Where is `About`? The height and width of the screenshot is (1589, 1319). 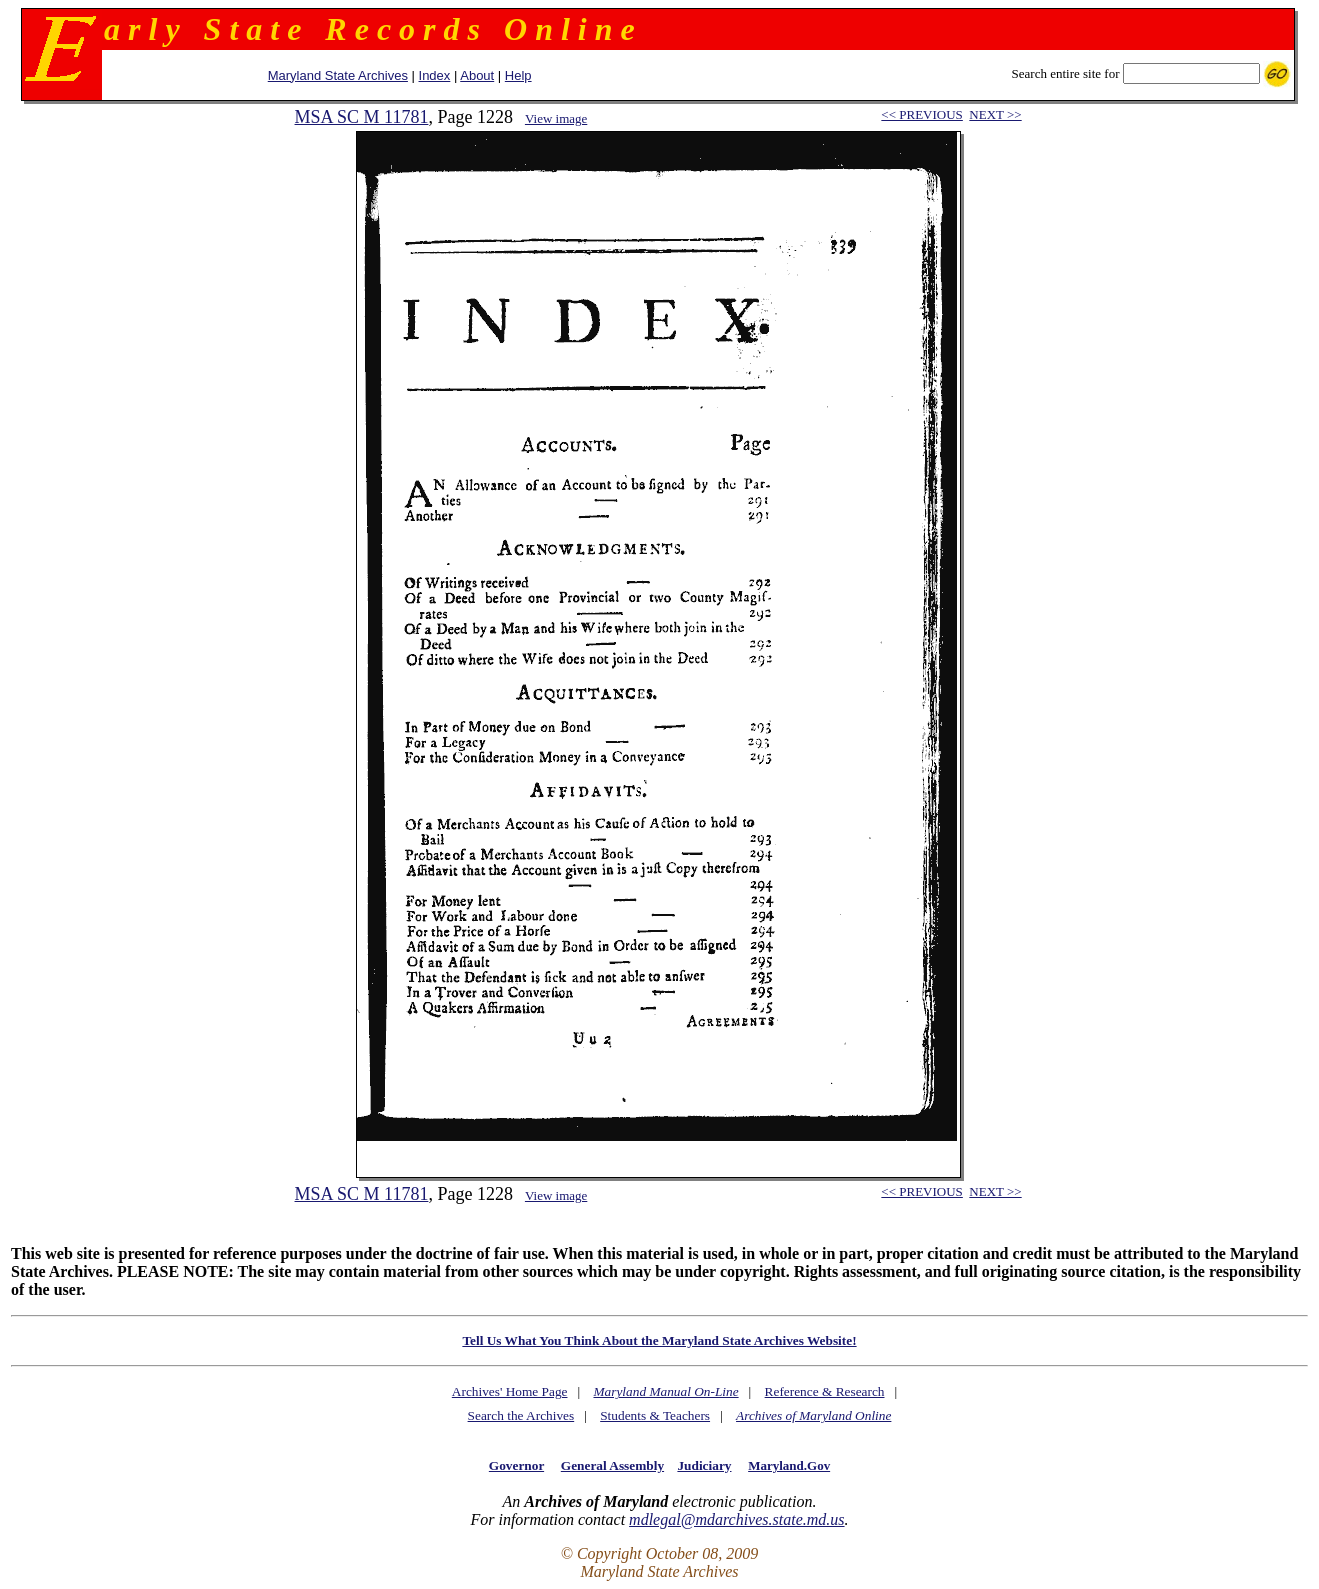 About is located at coordinates (477, 75).